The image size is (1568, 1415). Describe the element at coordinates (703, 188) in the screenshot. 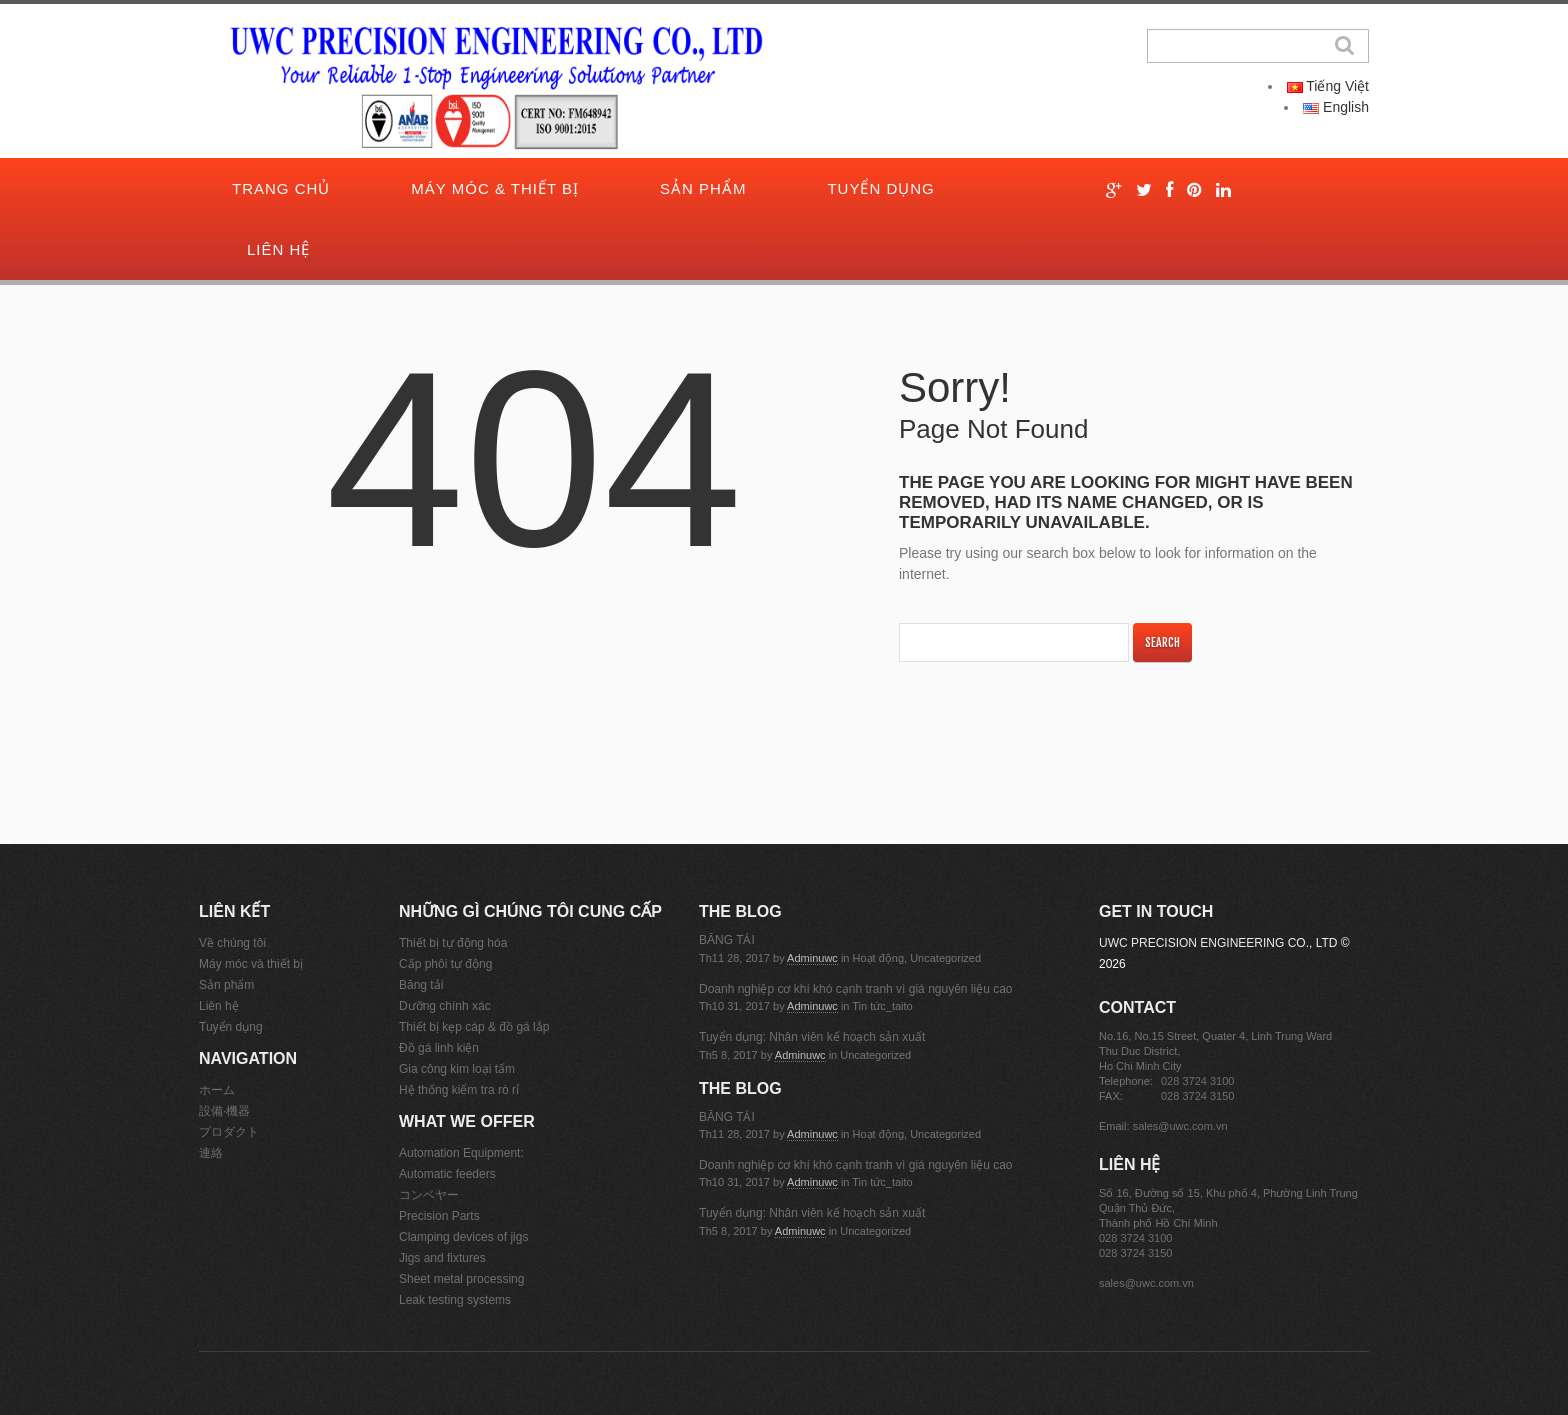

I see `Sản phẩm` at that location.